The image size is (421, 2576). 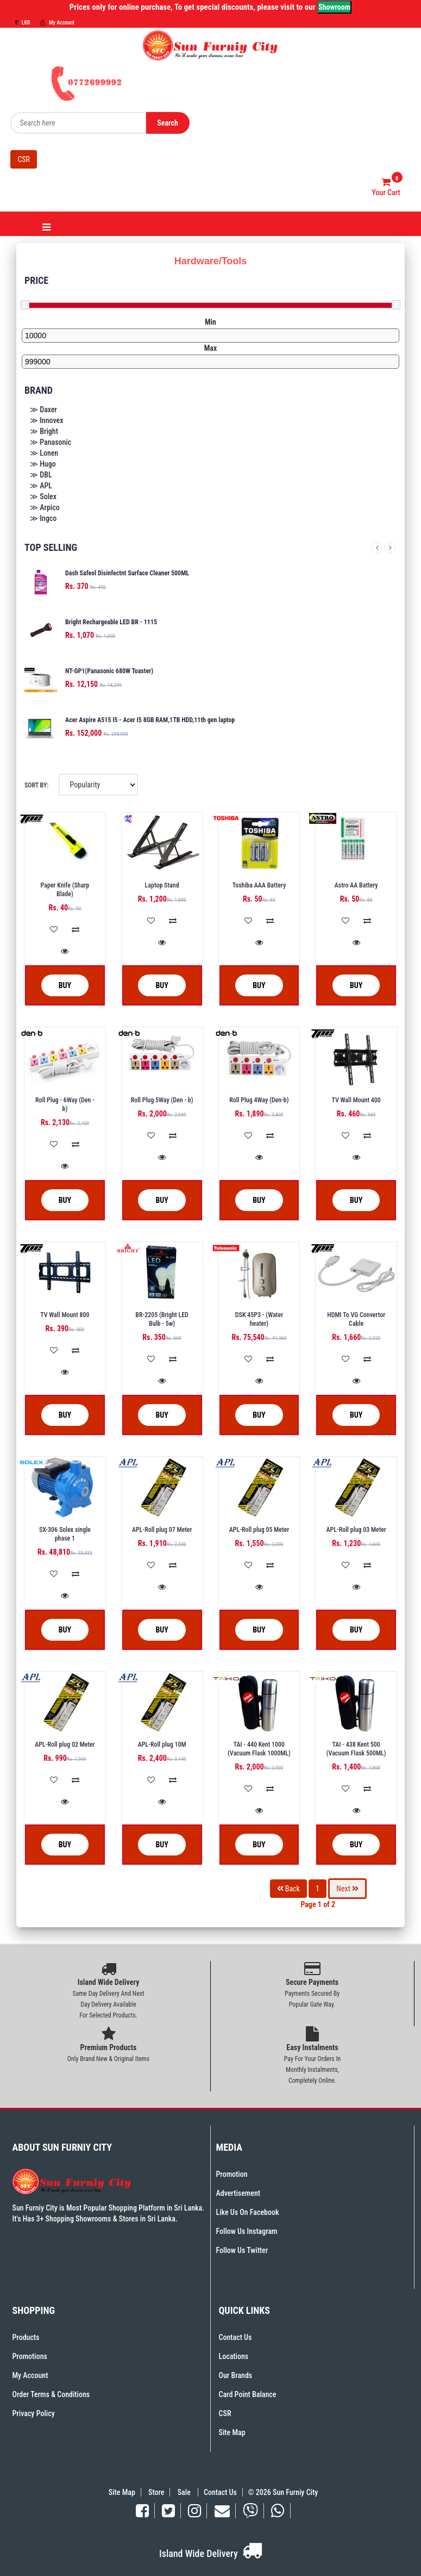 I want to click on ≫ Solex, so click(x=43, y=496).